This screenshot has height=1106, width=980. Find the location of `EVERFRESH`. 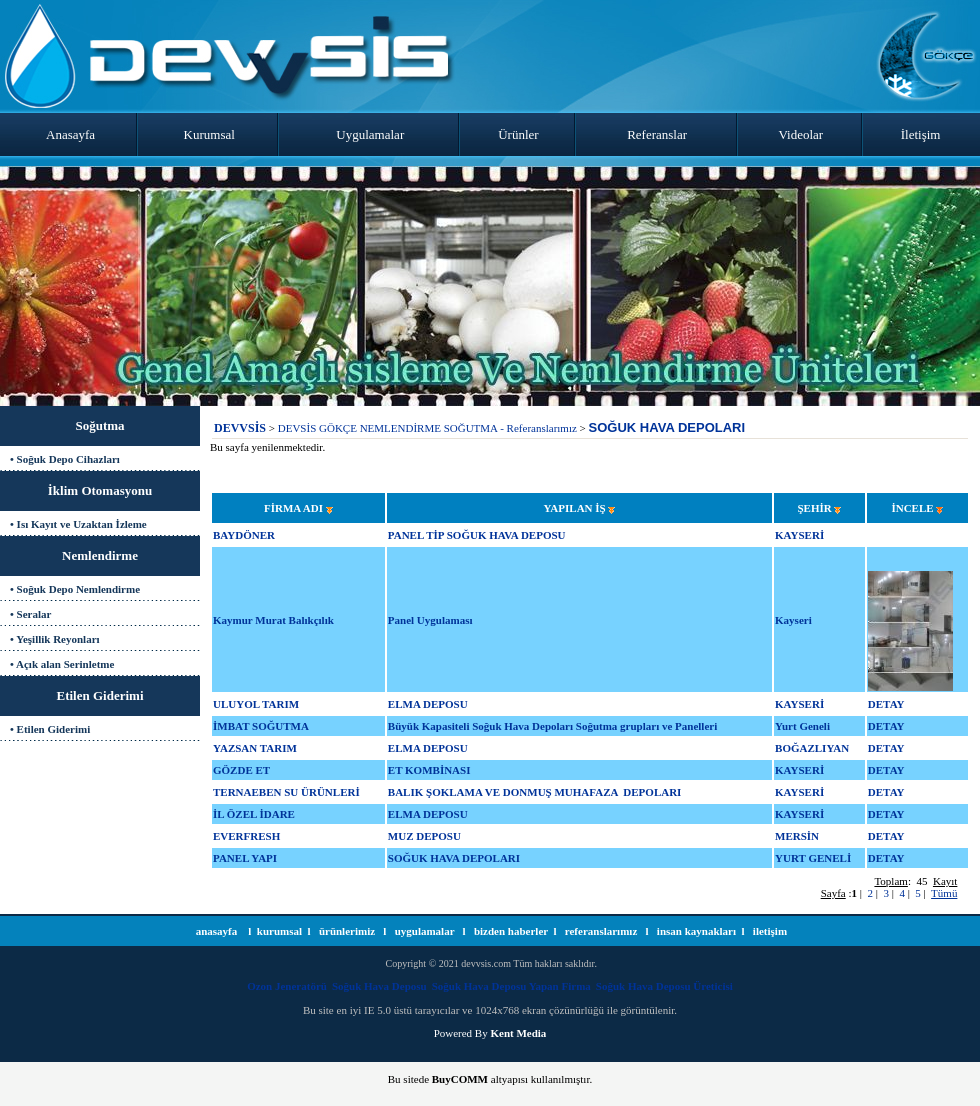

EVERFRESH is located at coordinates (246, 836).